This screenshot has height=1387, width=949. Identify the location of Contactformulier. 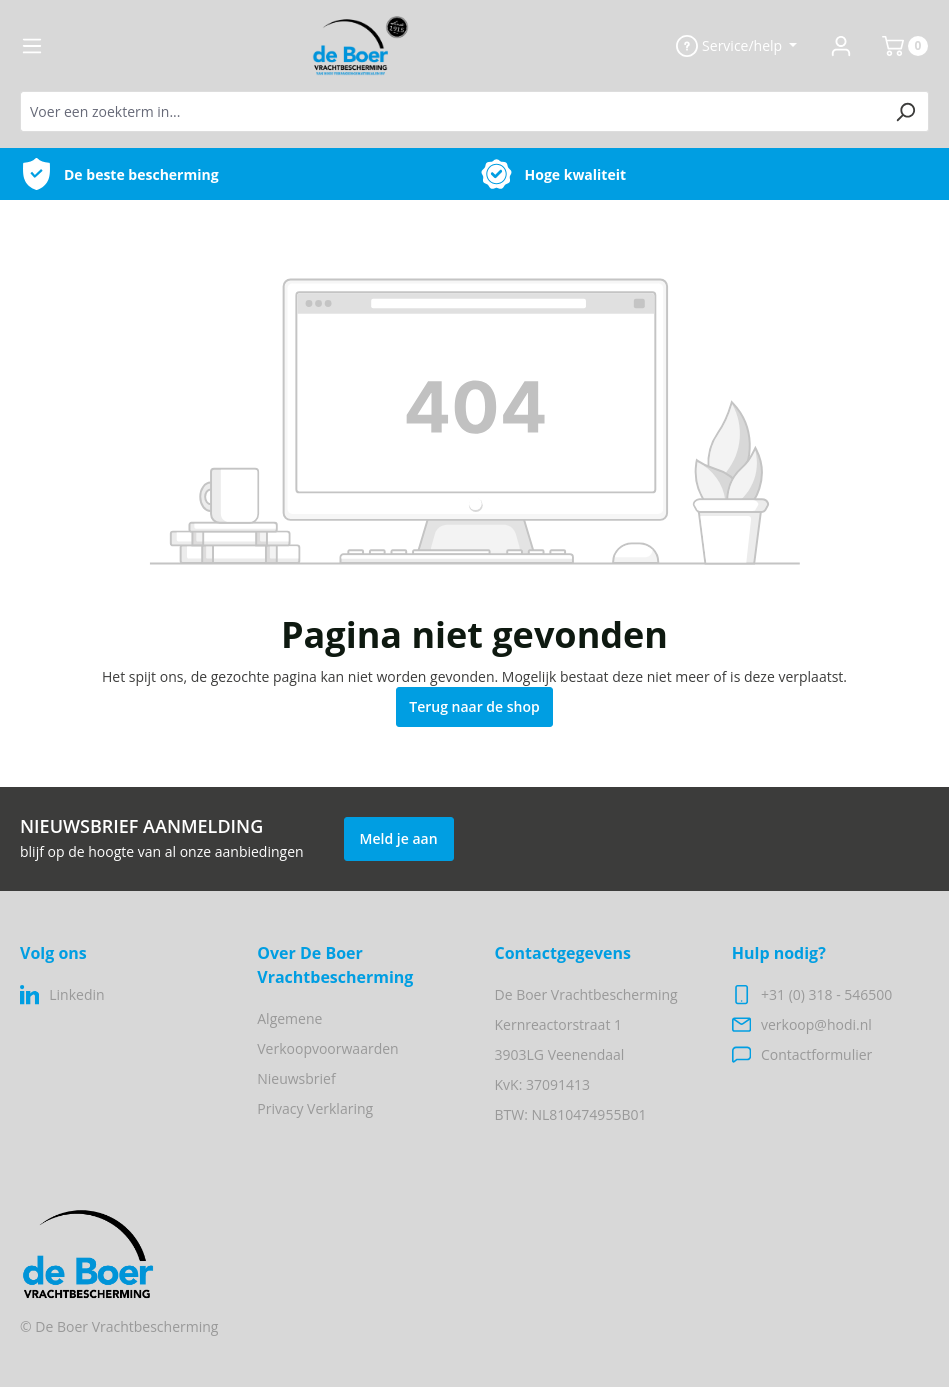
(816, 1054).